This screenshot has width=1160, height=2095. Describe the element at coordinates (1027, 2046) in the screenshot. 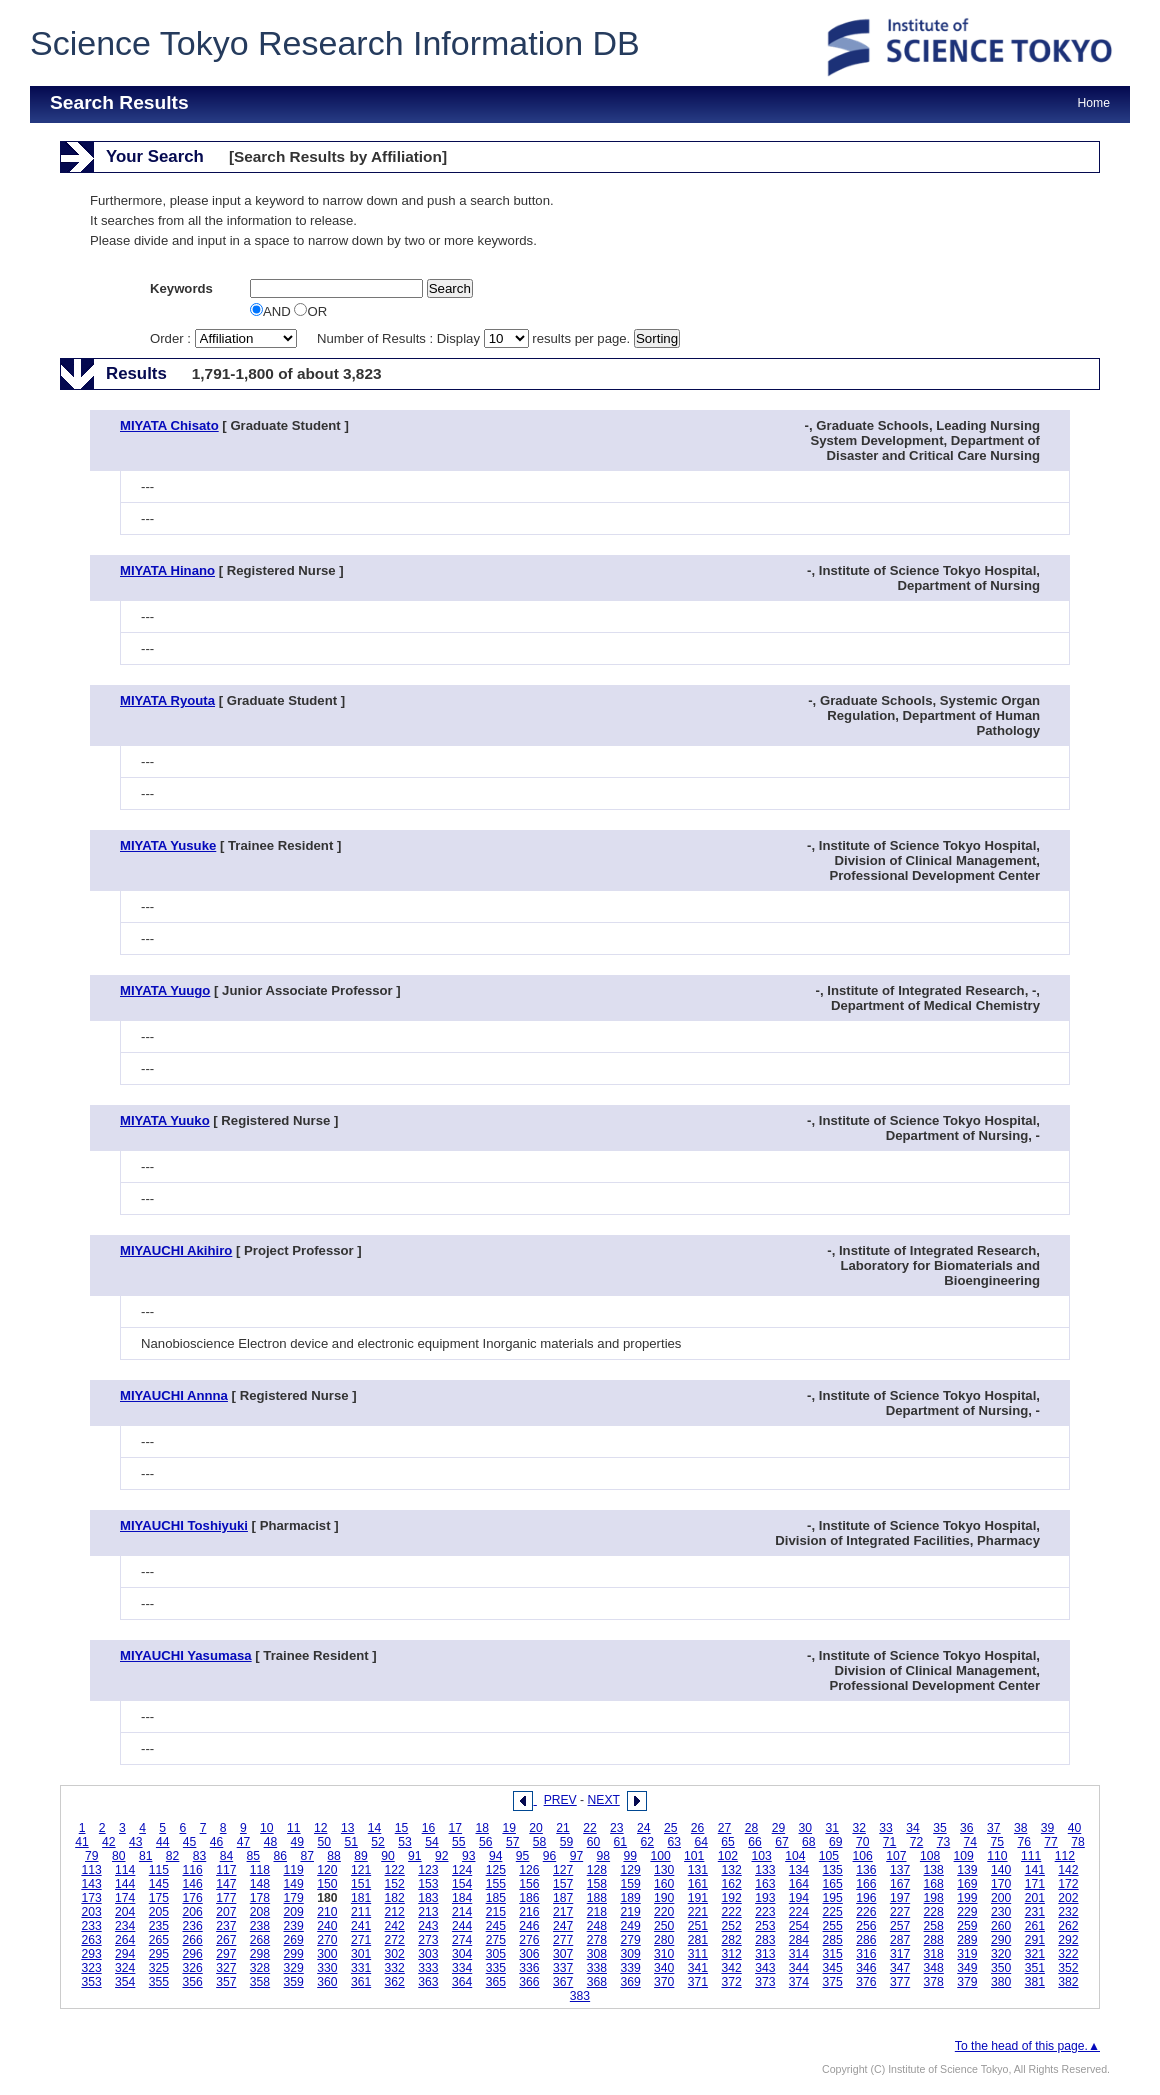

I see `To the head of this page.▲` at that location.